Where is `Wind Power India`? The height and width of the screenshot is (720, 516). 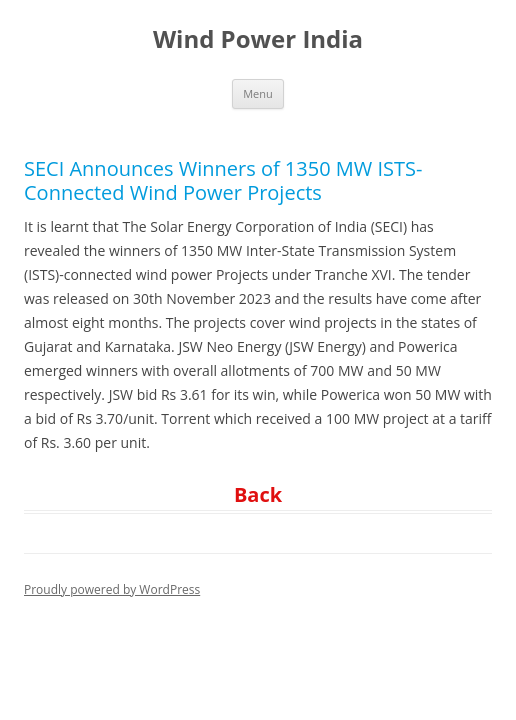
Wind Power India is located at coordinates (258, 39).